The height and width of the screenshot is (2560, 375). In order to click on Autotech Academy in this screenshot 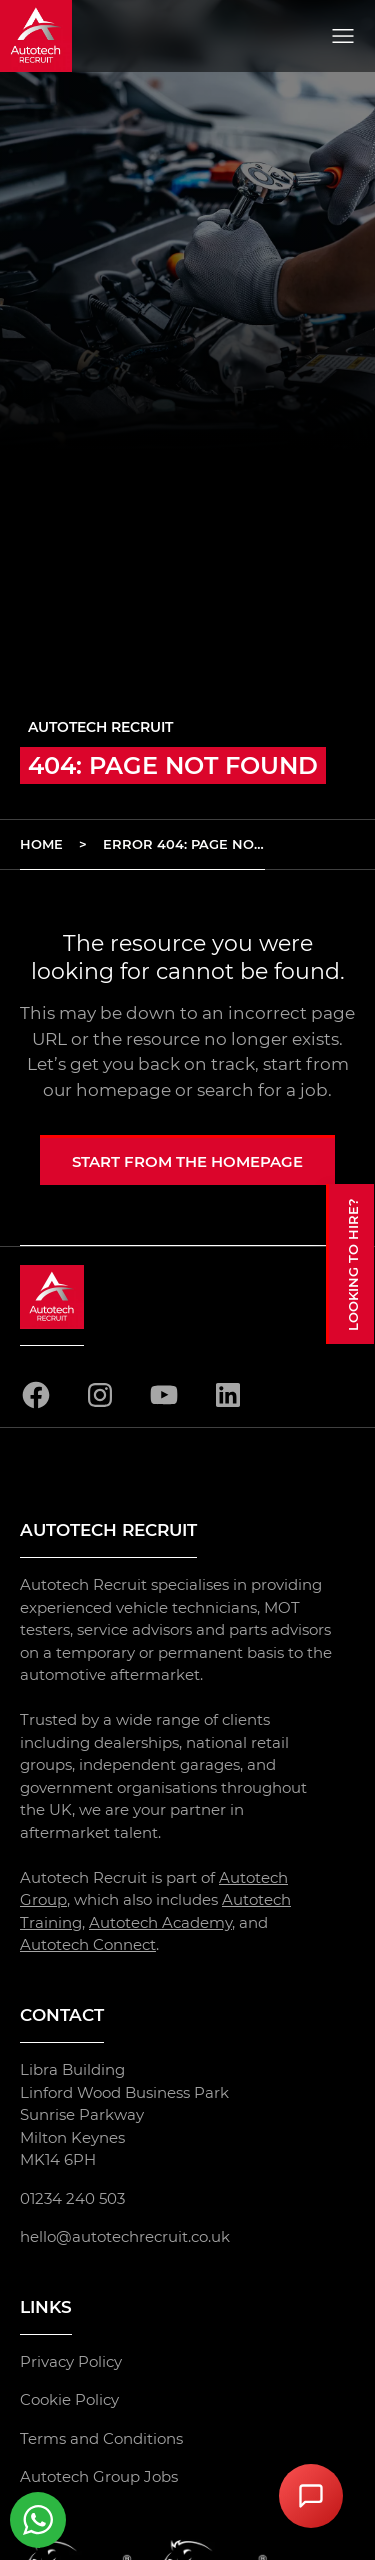, I will do `click(160, 1922)`.